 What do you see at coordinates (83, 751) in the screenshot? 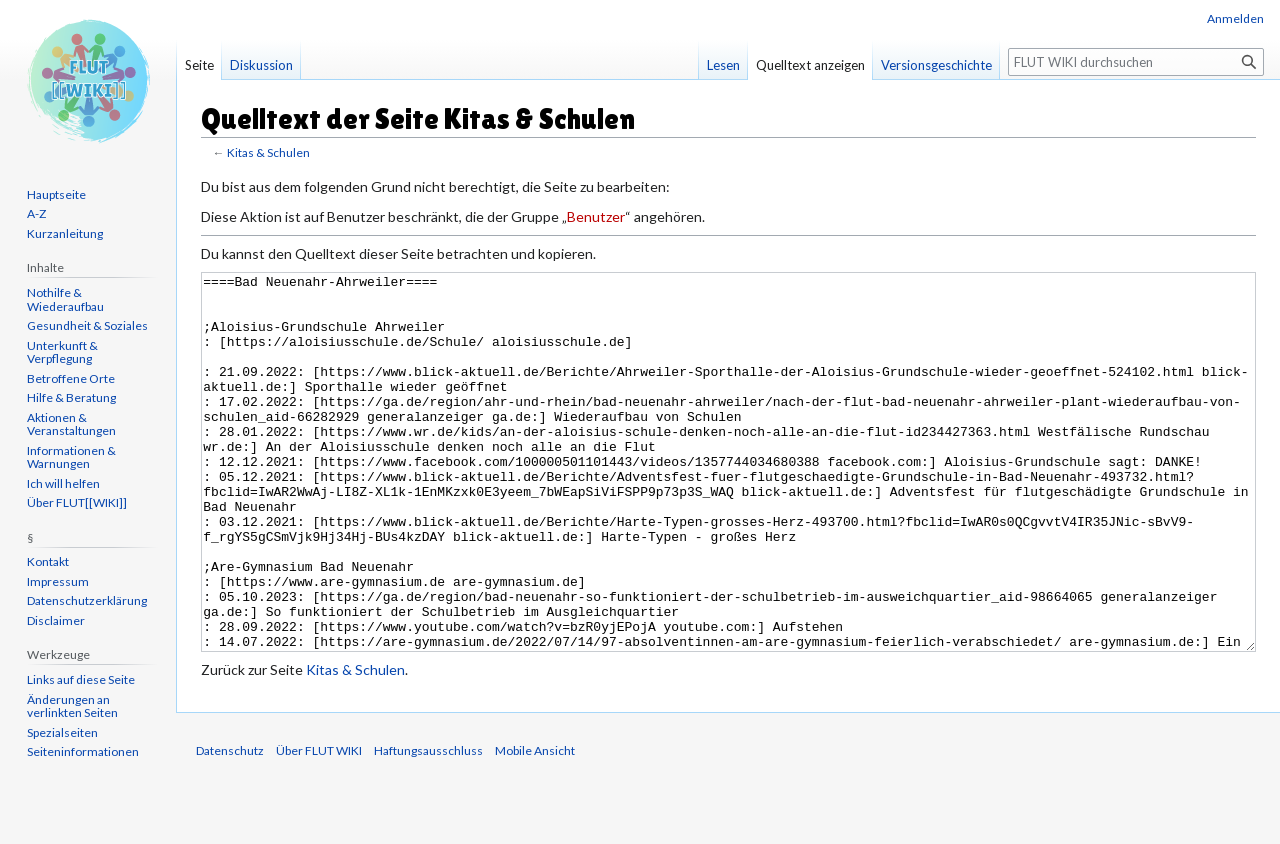
I see `Seiten­informationen` at bounding box center [83, 751].